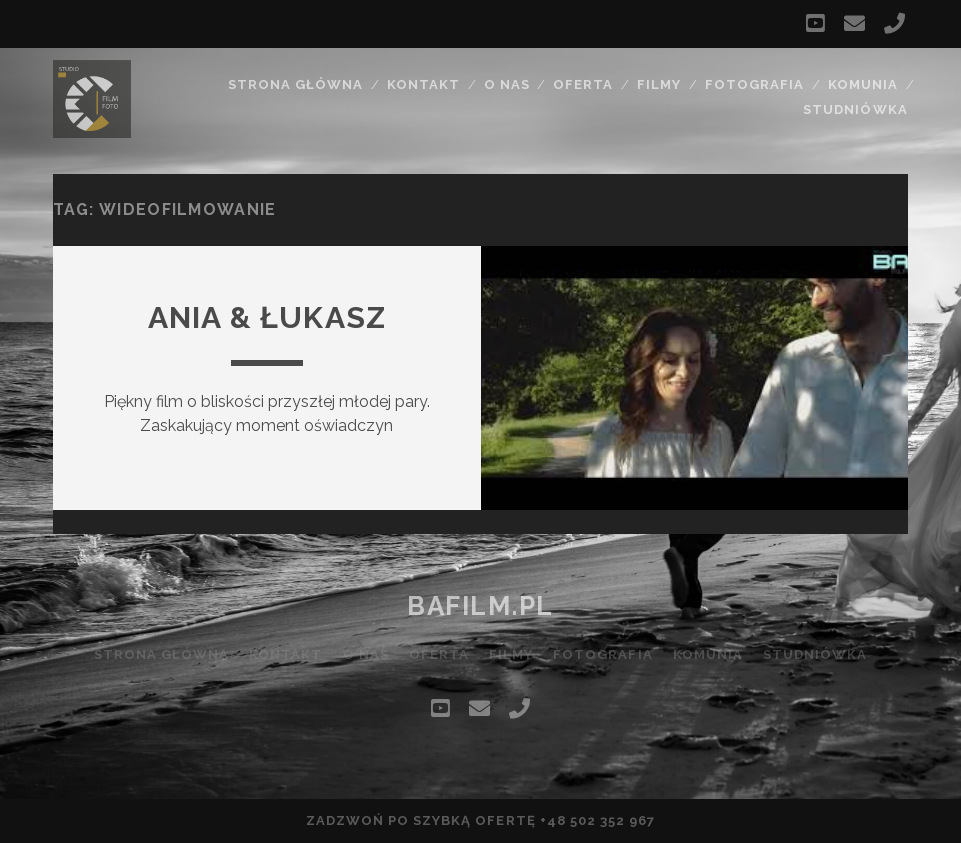 The image size is (961, 843). What do you see at coordinates (507, 84) in the screenshot?
I see `O nas` at bounding box center [507, 84].